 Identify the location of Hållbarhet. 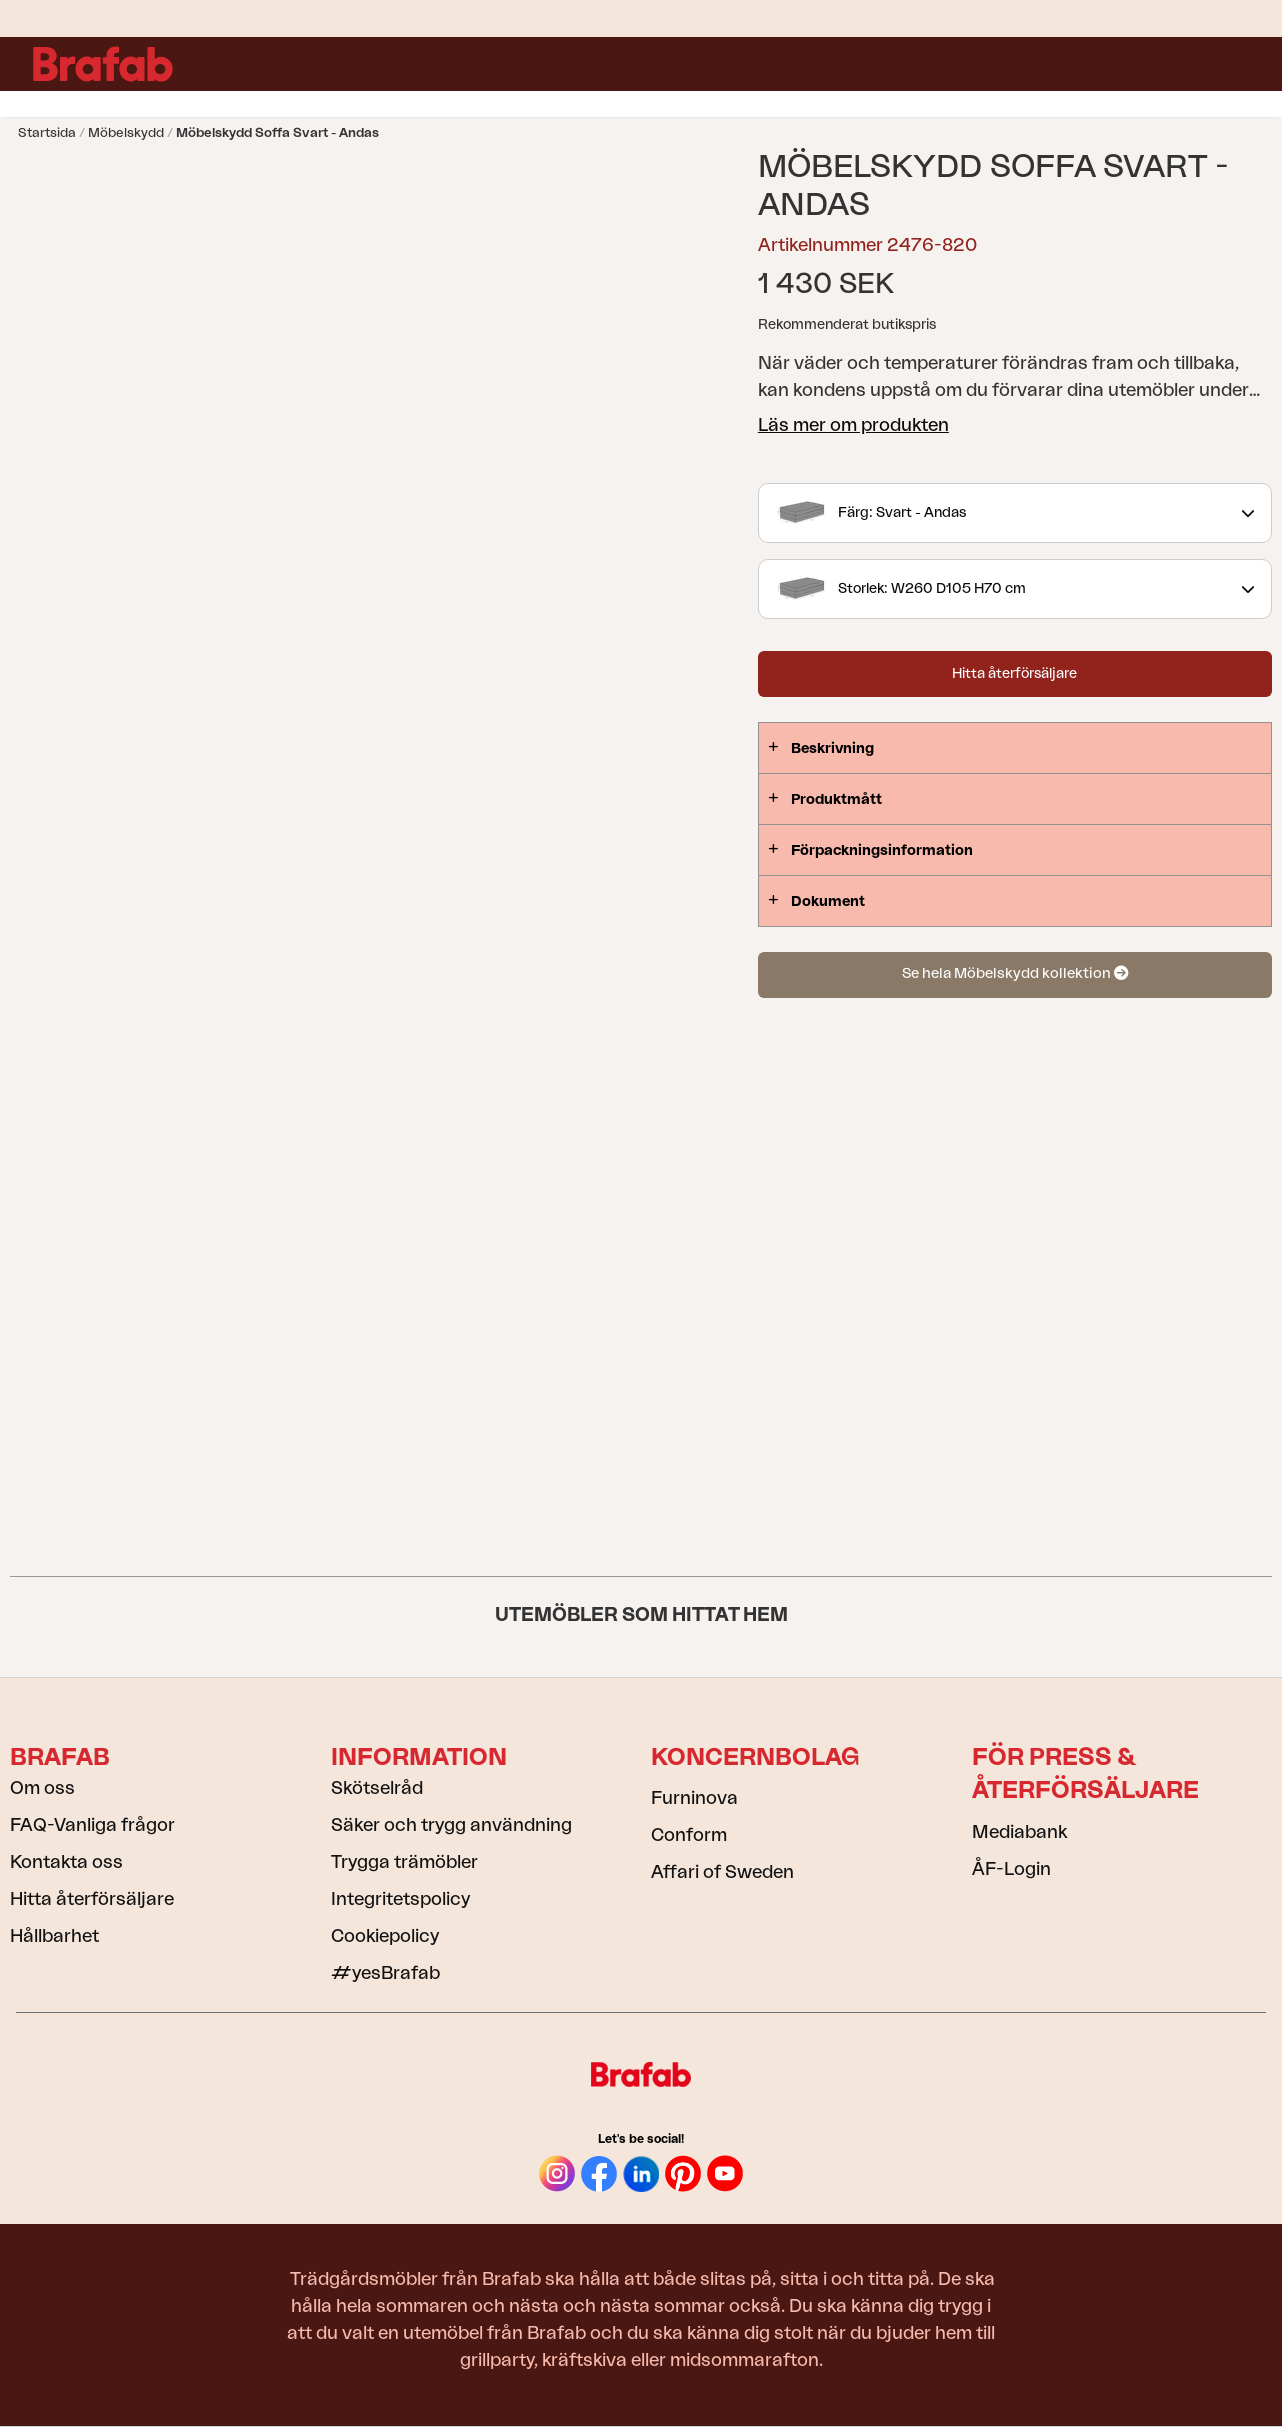
(54, 1936).